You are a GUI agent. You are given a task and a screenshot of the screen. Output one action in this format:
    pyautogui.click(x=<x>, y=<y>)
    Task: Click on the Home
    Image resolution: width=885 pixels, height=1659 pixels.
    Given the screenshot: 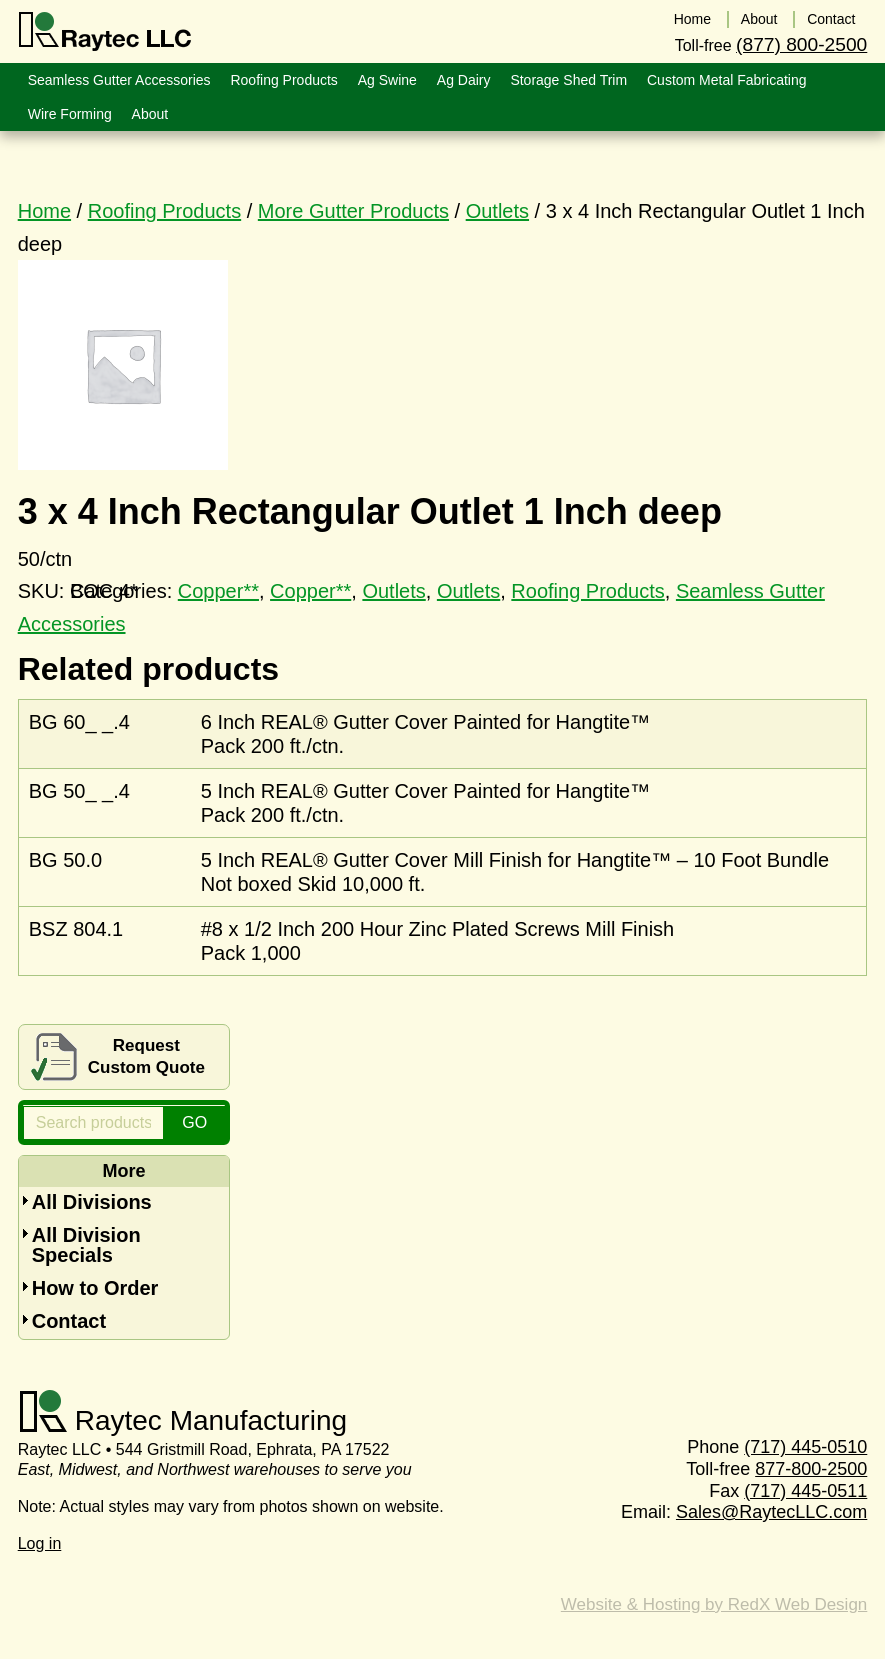 What is the action you would take?
    pyautogui.click(x=44, y=211)
    